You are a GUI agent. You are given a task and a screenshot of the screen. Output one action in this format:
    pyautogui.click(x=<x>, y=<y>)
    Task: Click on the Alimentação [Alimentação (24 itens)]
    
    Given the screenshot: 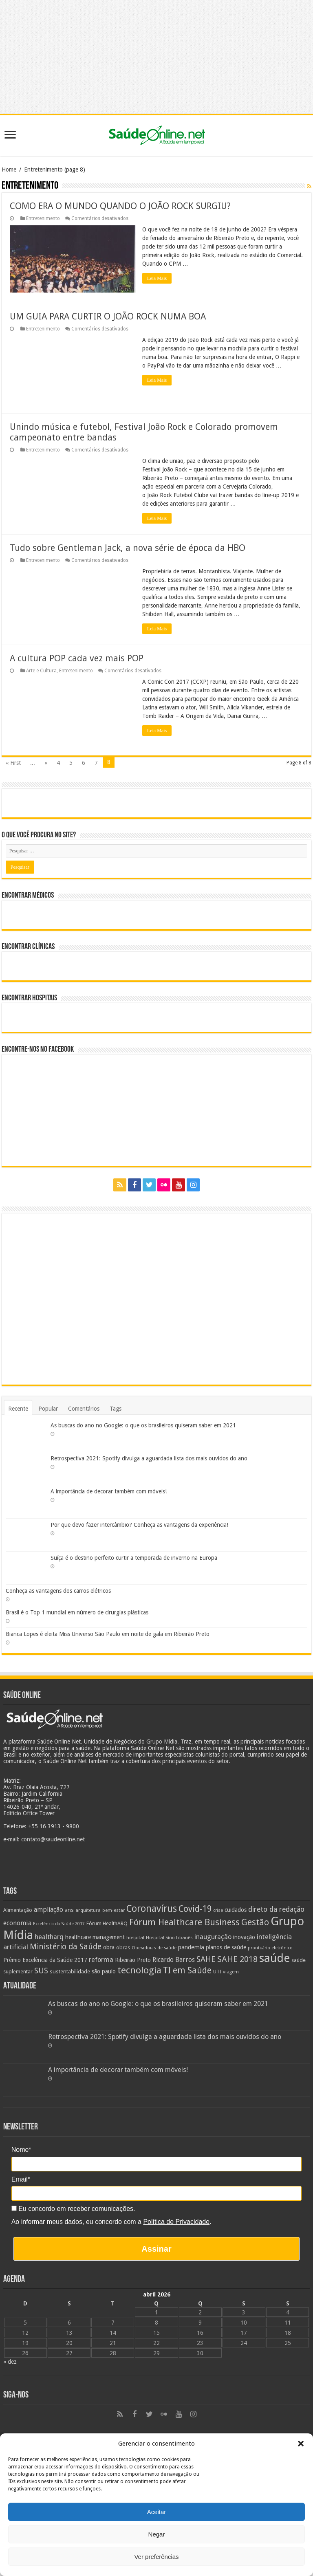 What is the action you would take?
    pyautogui.click(x=17, y=1910)
    